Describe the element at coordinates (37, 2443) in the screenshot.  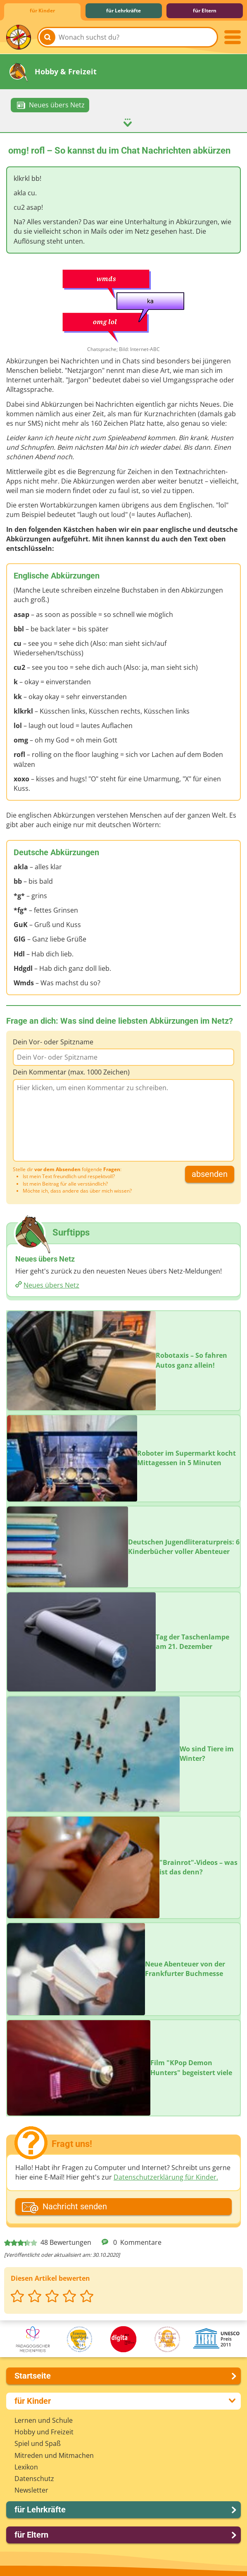
I see `Spiel und Spaß` at that location.